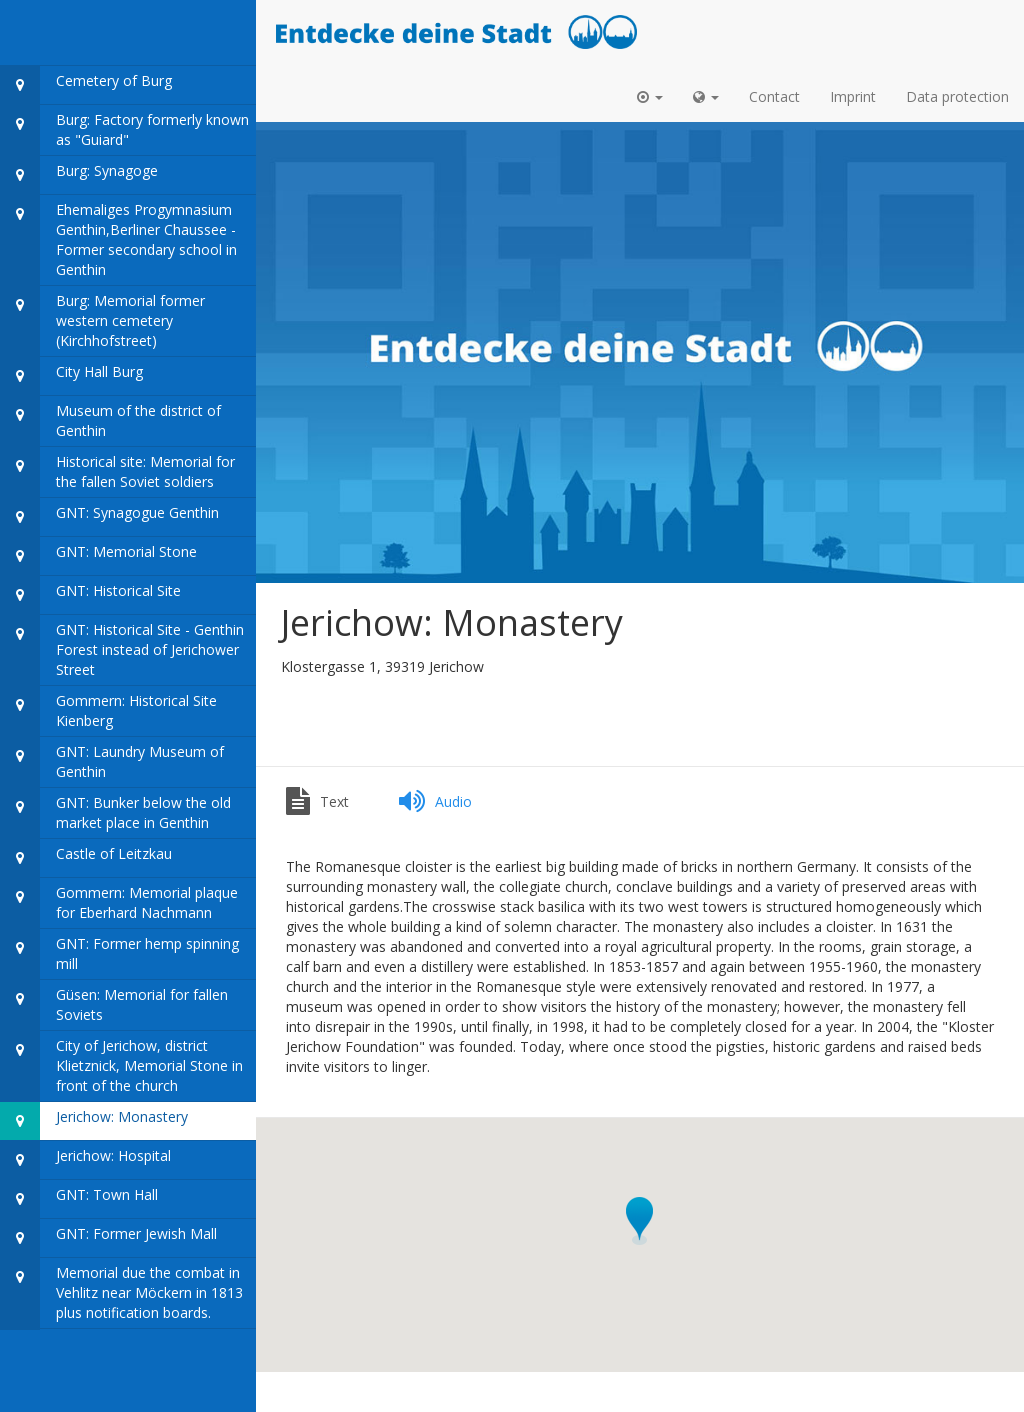 The image size is (1024, 1412). What do you see at coordinates (957, 96) in the screenshot?
I see `Data protection` at bounding box center [957, 96].